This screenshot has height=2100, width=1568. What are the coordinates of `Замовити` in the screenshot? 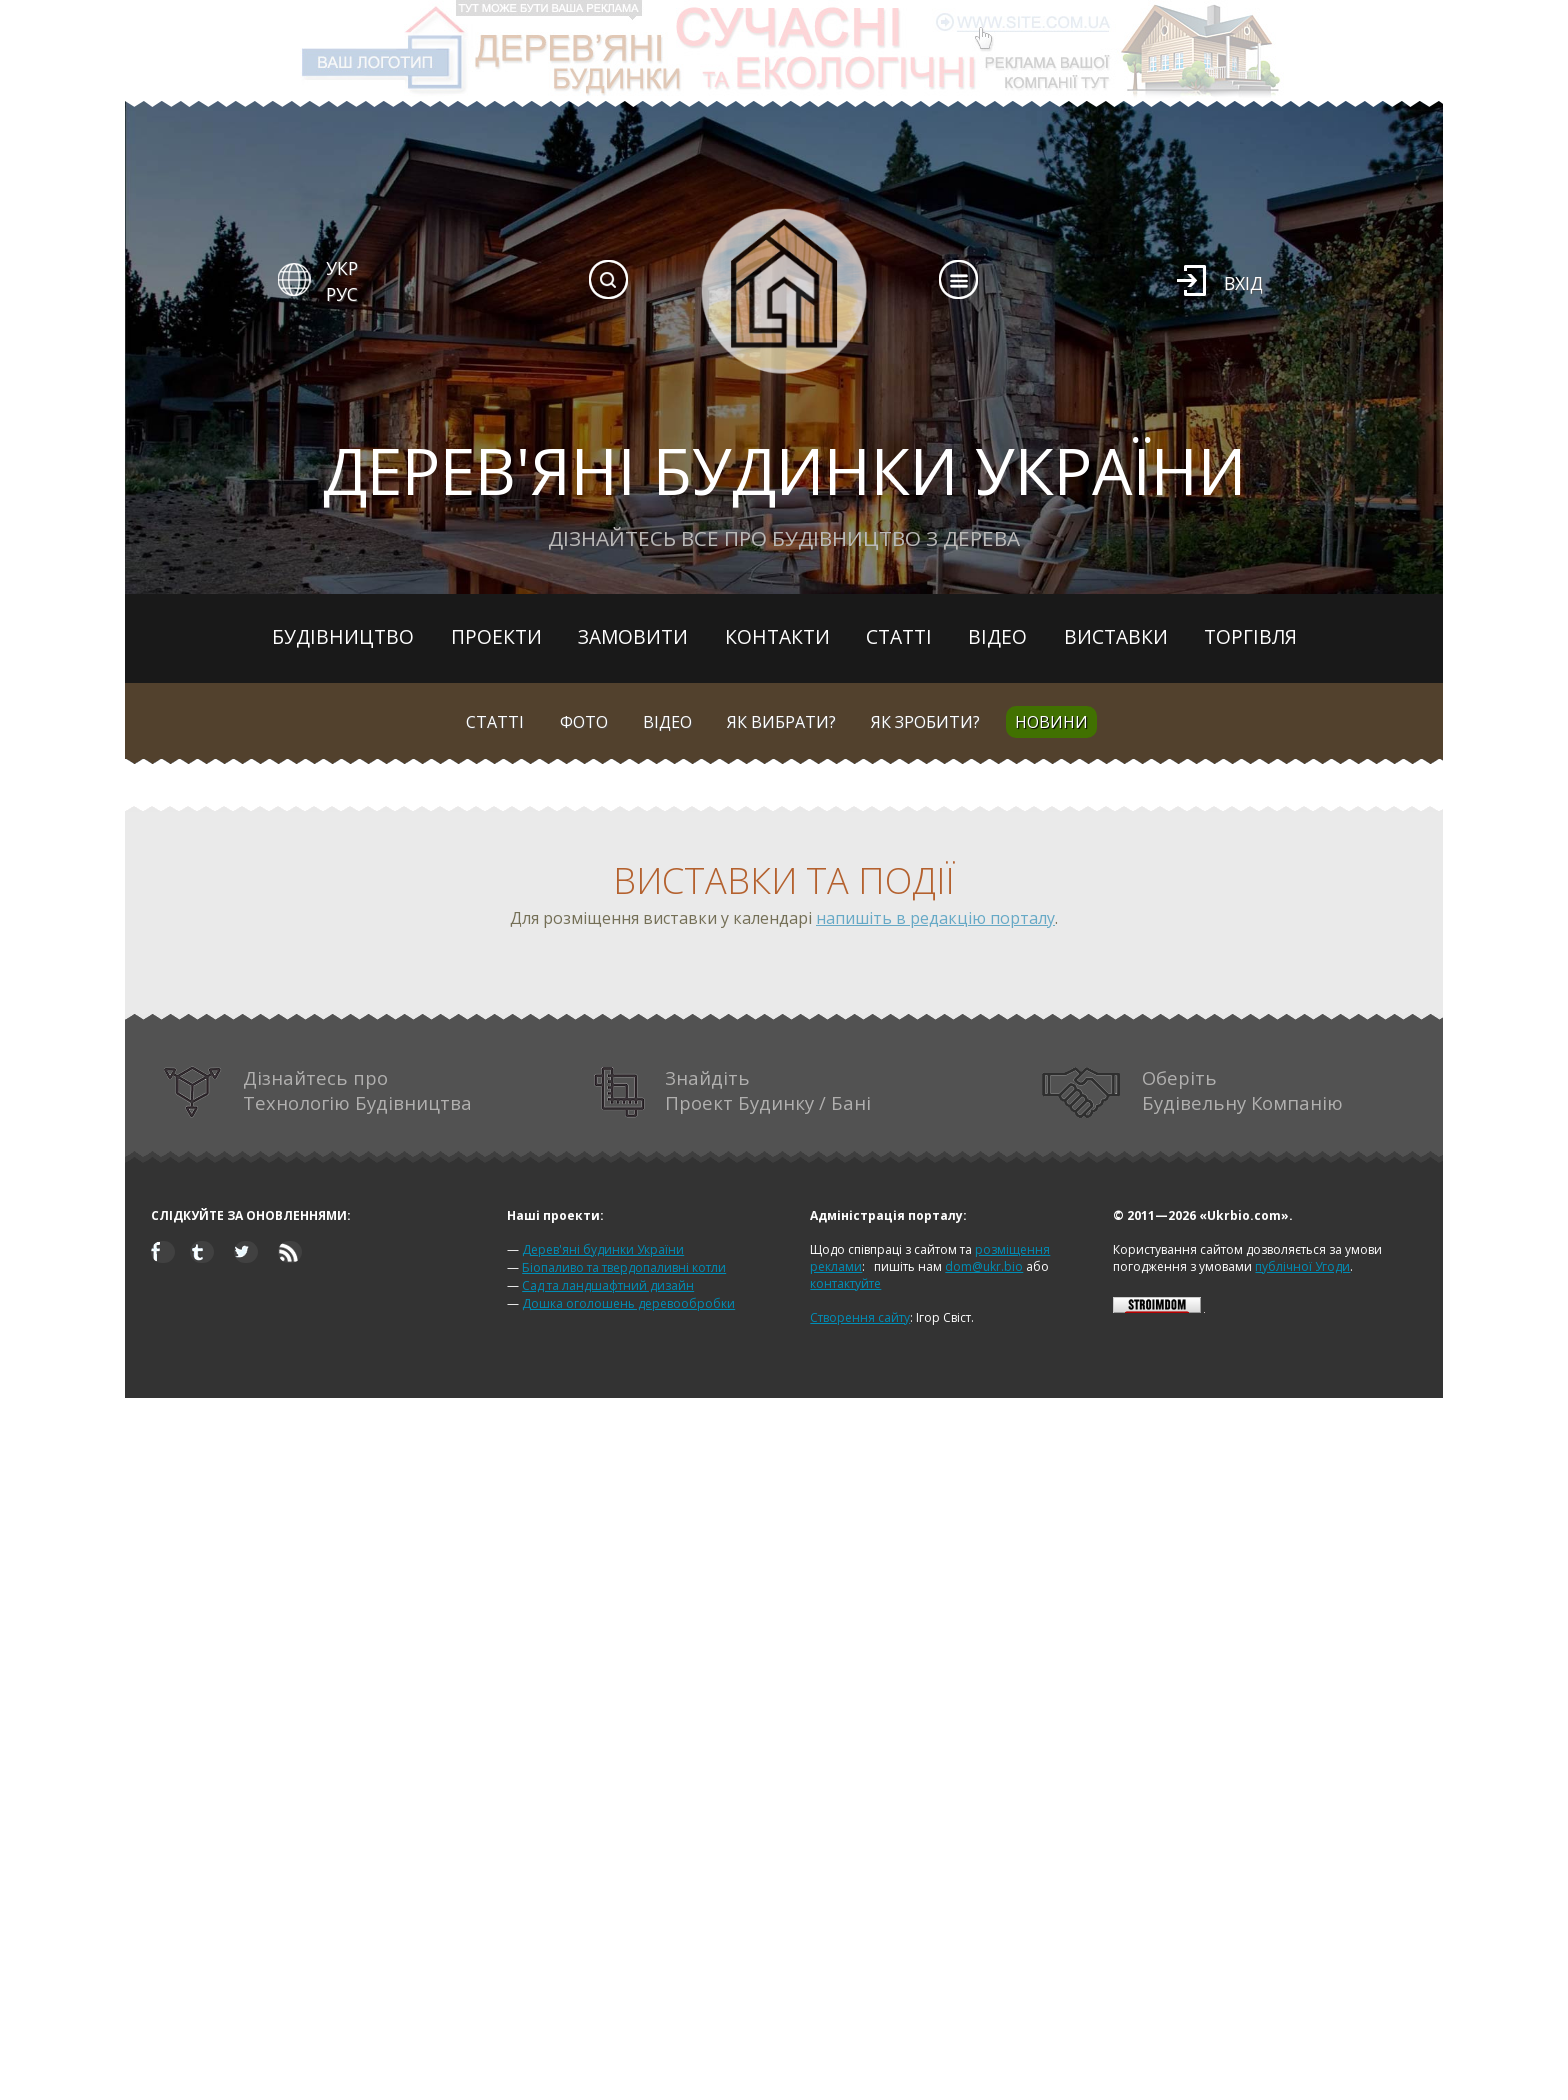 It's located at (633, 636).